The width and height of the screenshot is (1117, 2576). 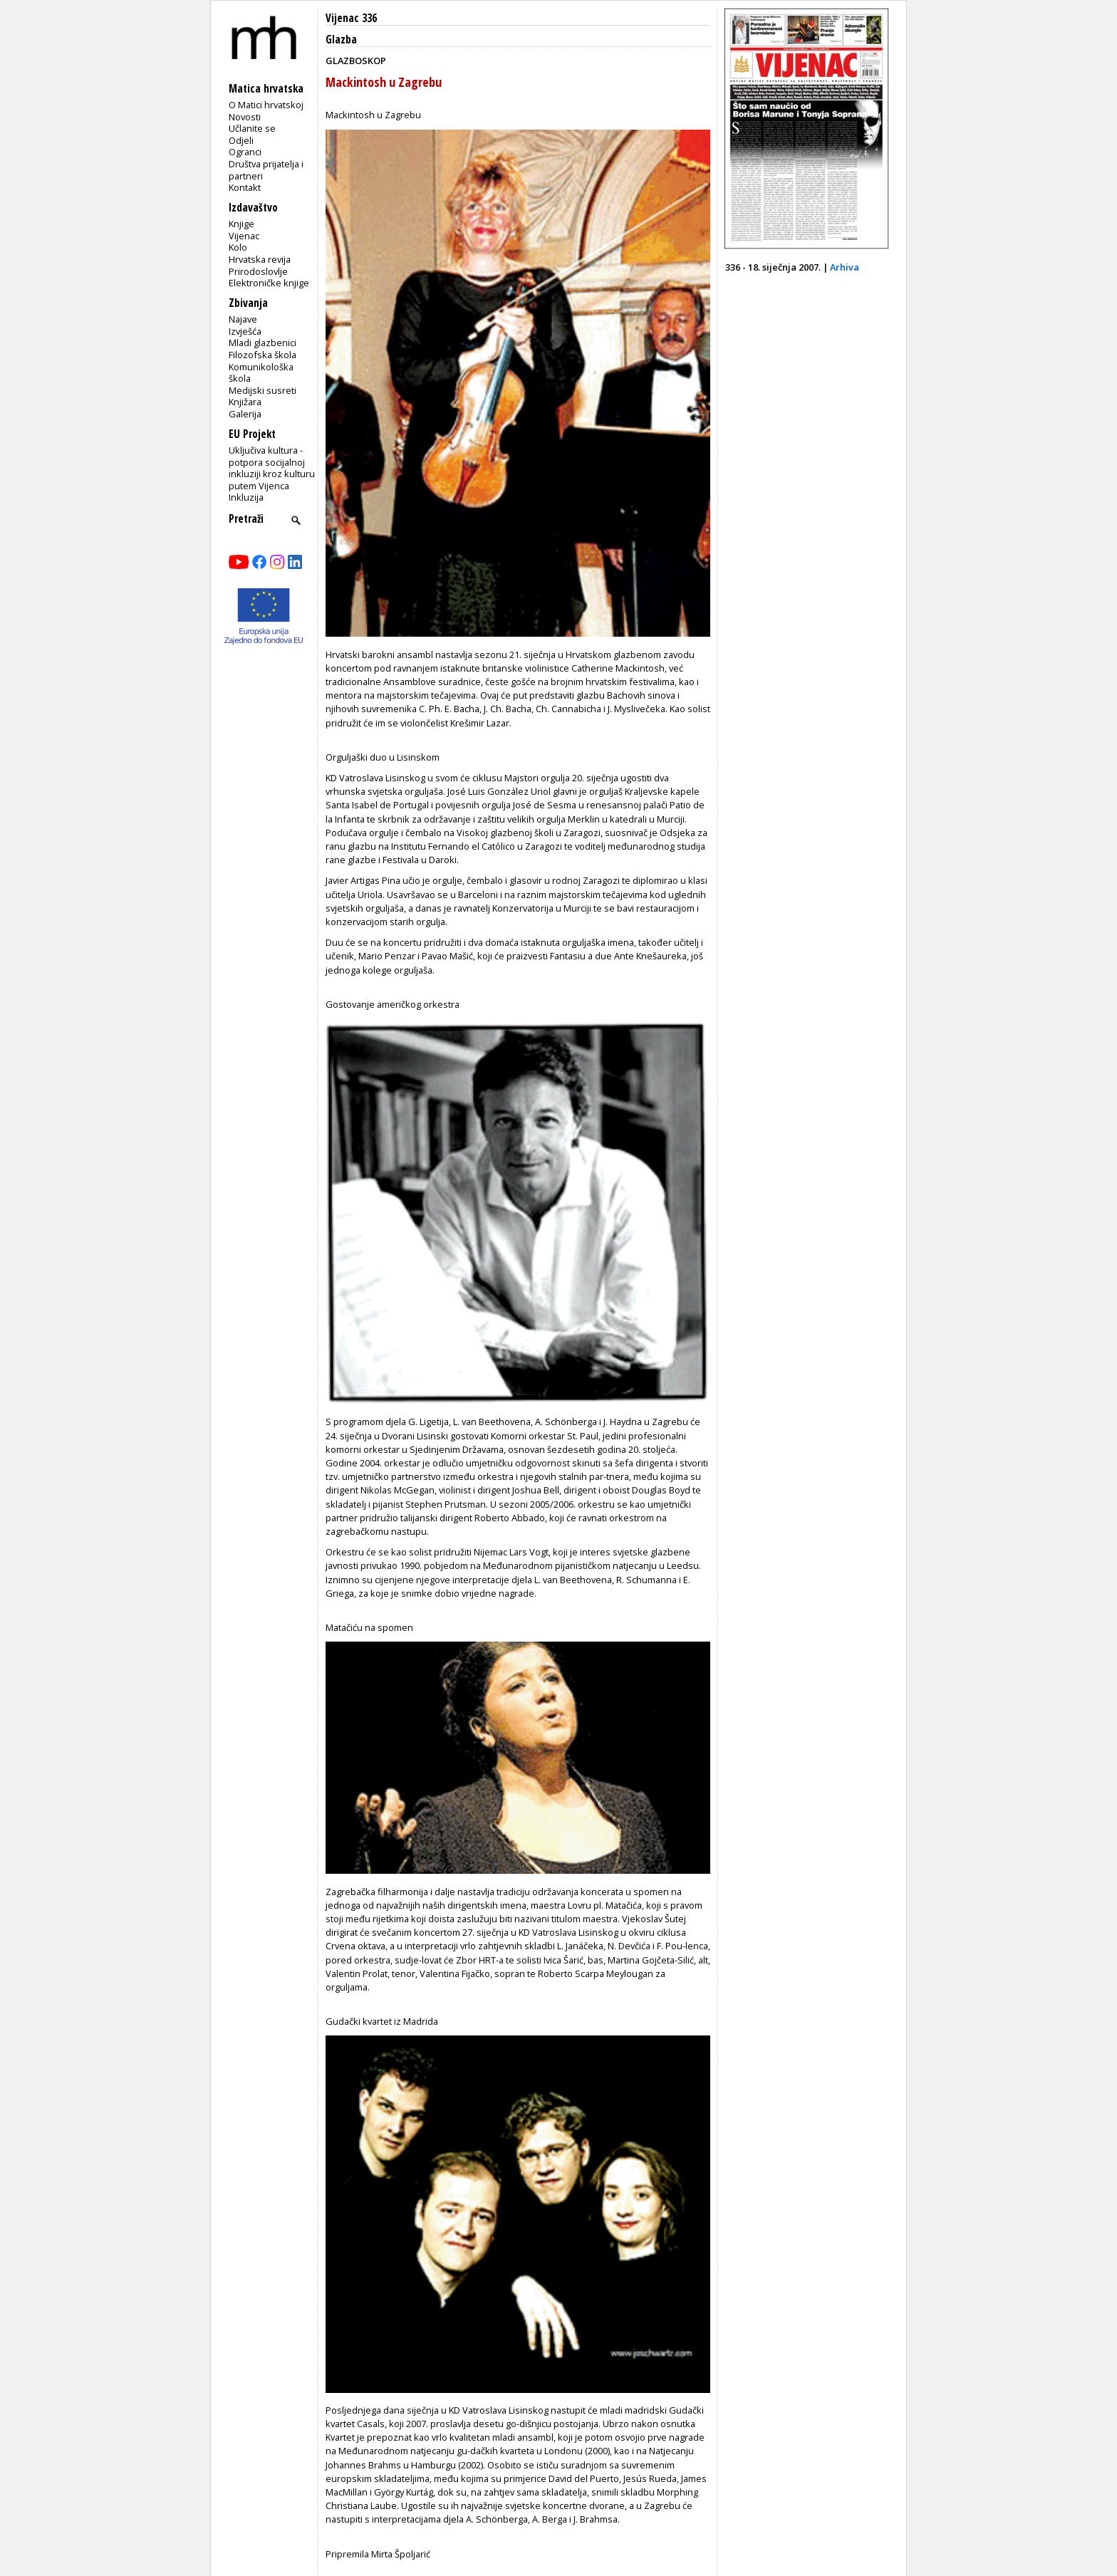 What do you see at coordinates (269, 282) in the screenshot?
I see `Elektroničke knjige` at bounding box center [269, 282].